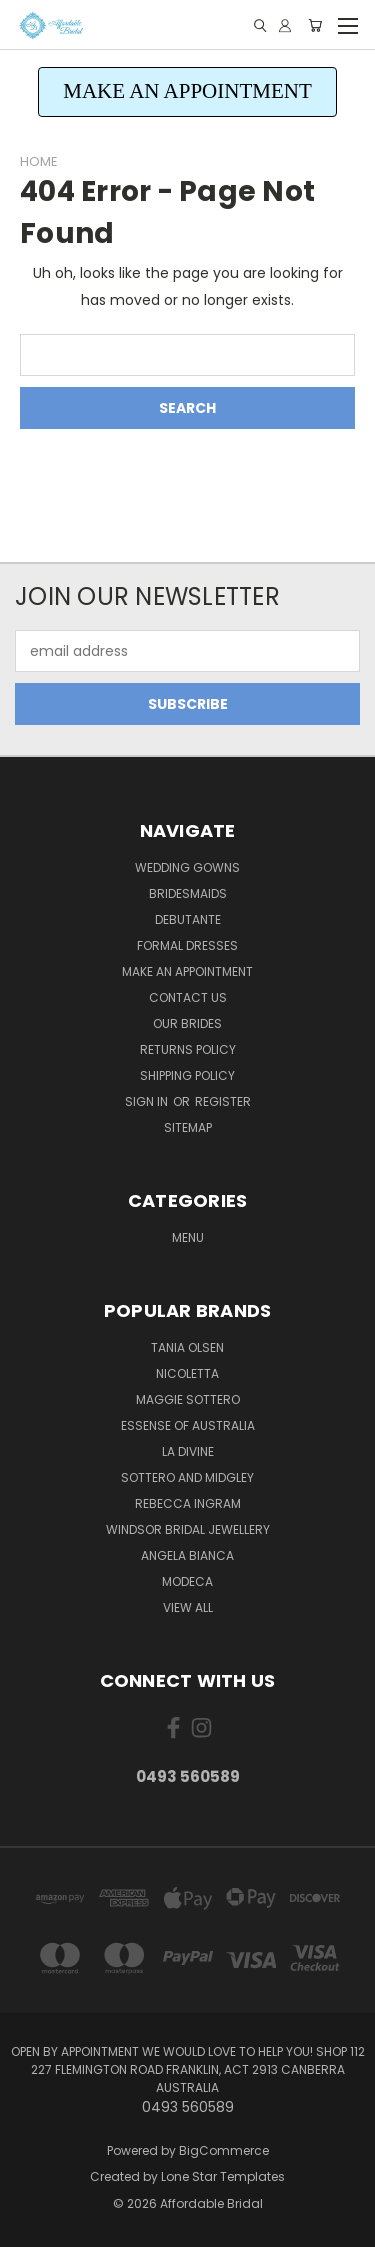 The image size is (375, 2247). What do you see at coordinates (187, 1075) in the screenshot?
I see `Shipping Policy` at bounding box center [187, 1075].